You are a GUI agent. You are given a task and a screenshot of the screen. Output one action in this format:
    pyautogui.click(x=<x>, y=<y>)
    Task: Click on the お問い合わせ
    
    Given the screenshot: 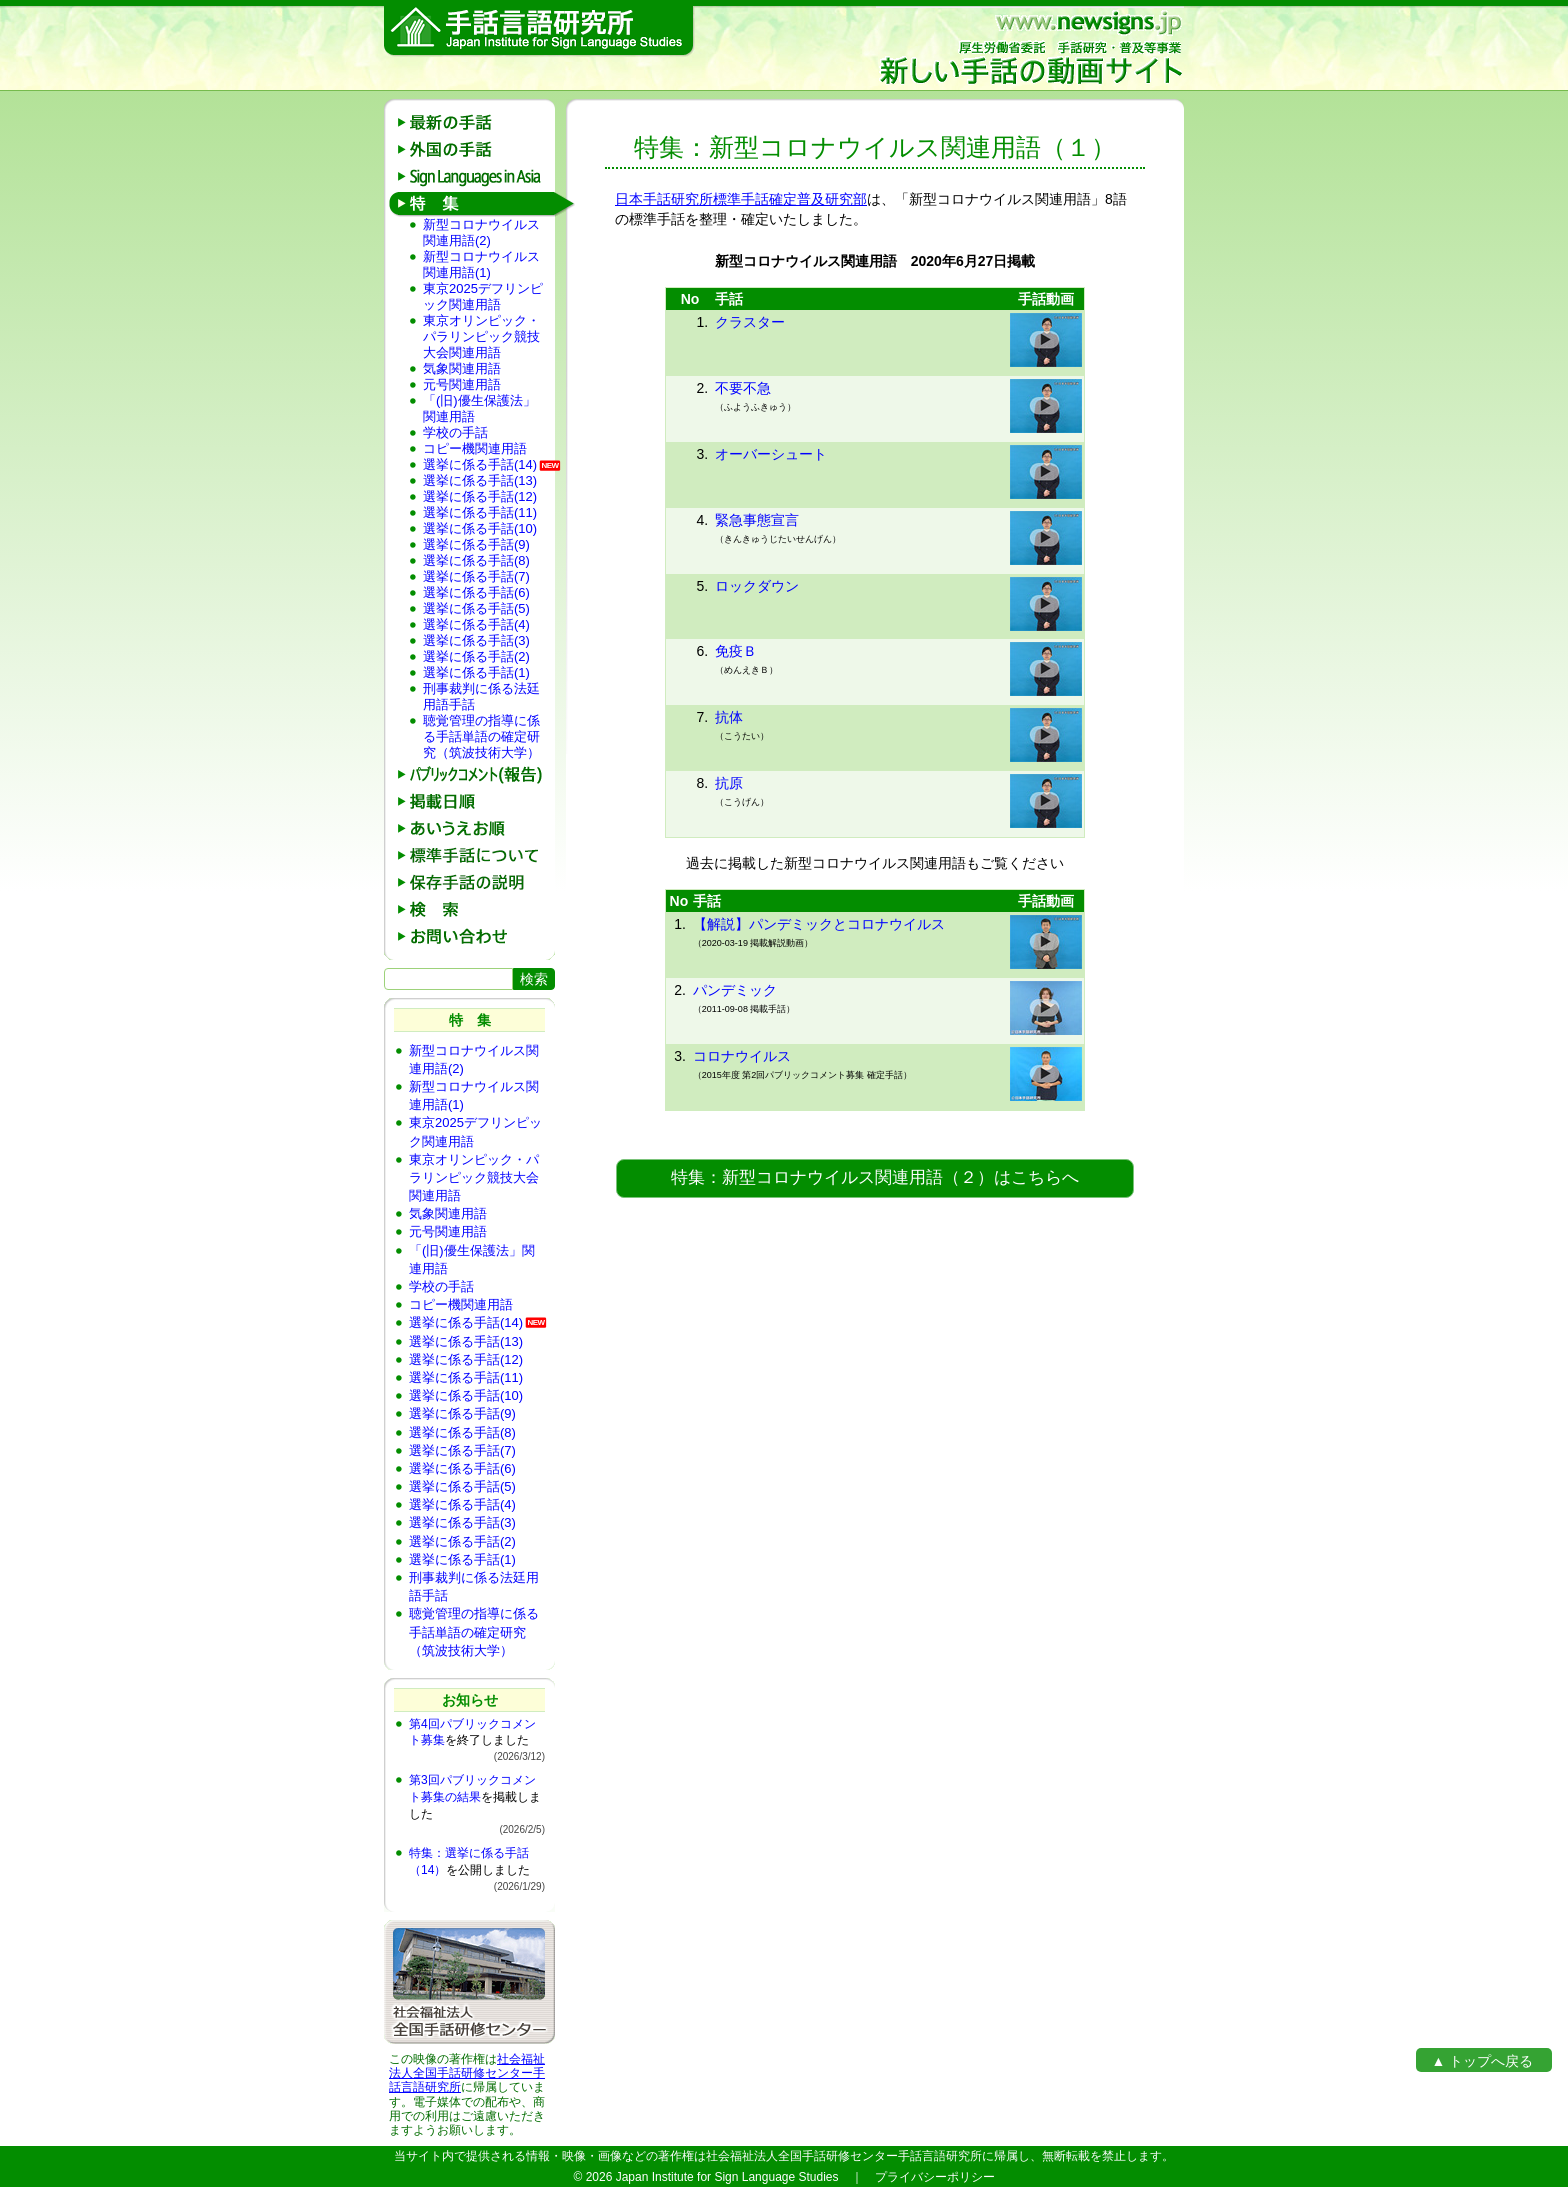 What is the action you would take?
    pyautogui.click(x=476, y=936)
    